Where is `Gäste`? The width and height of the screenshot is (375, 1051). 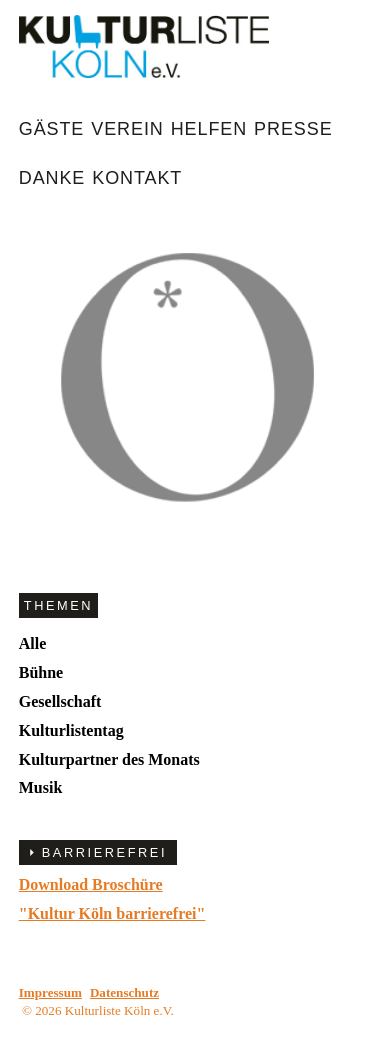
Gäste is located at coordinates (52, 129).